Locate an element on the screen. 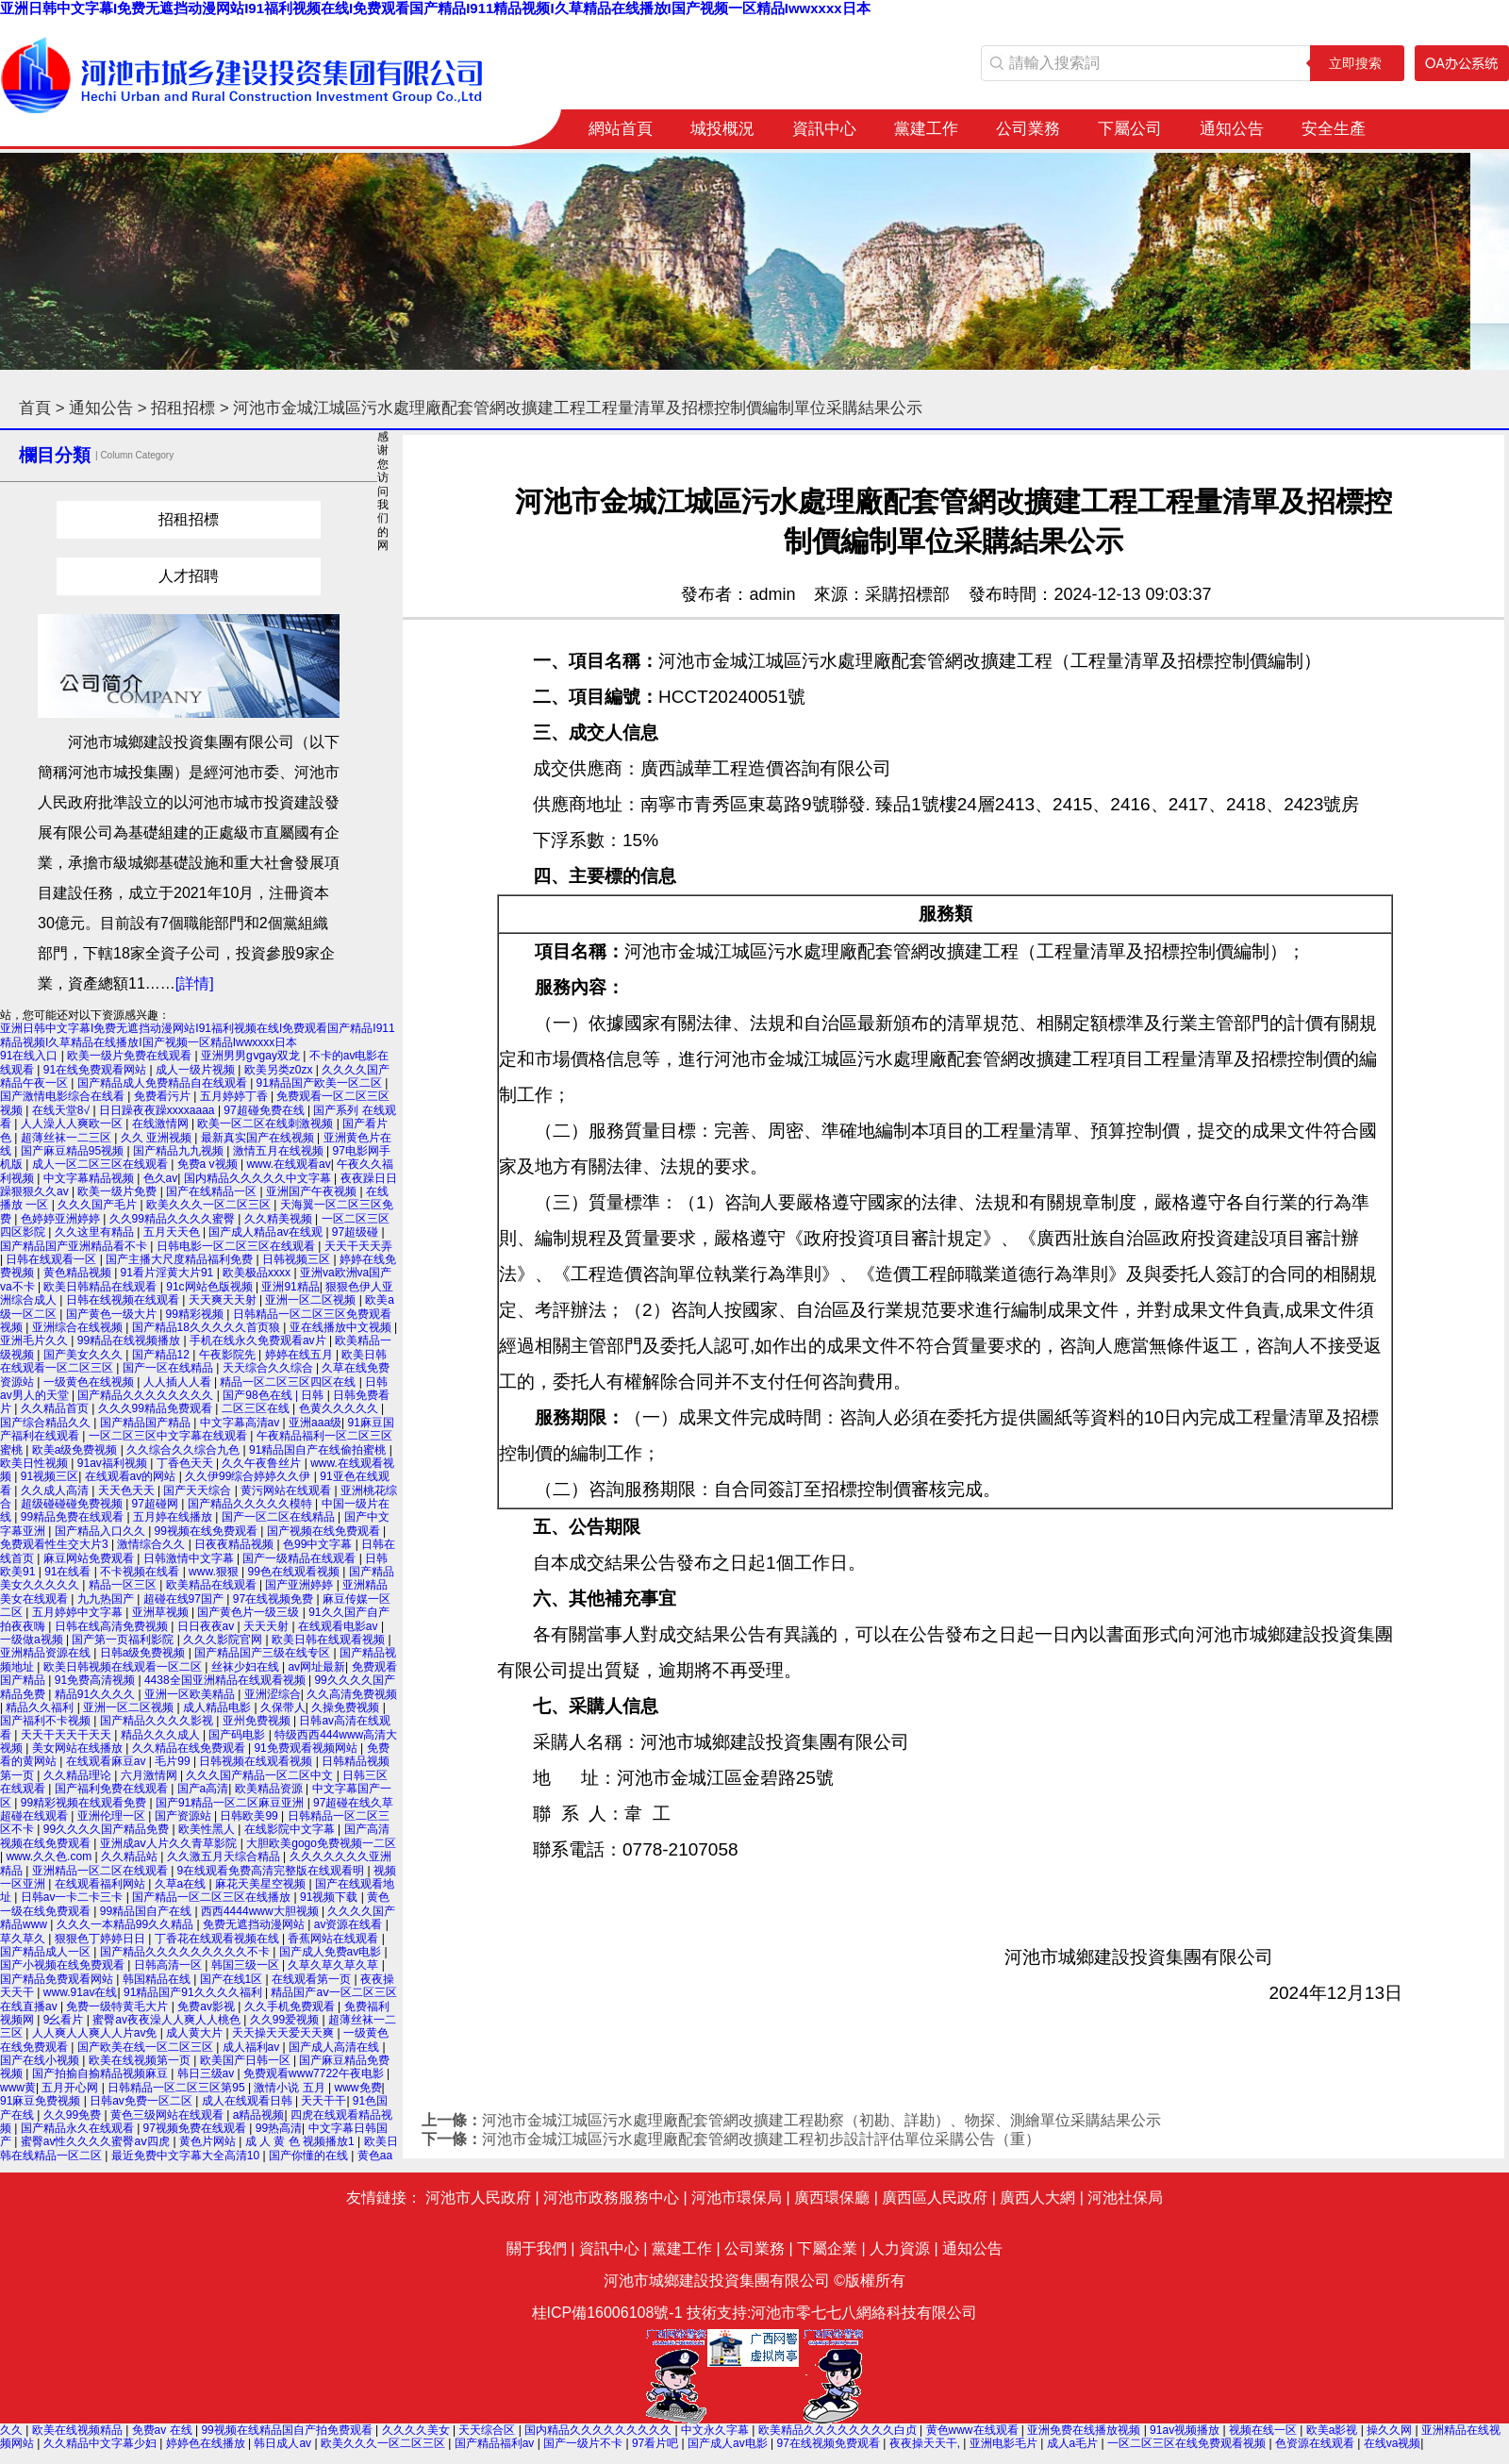 This screenshot has height=2464, width=1509. 91视频三区 is located at coordinates (49, 1476).